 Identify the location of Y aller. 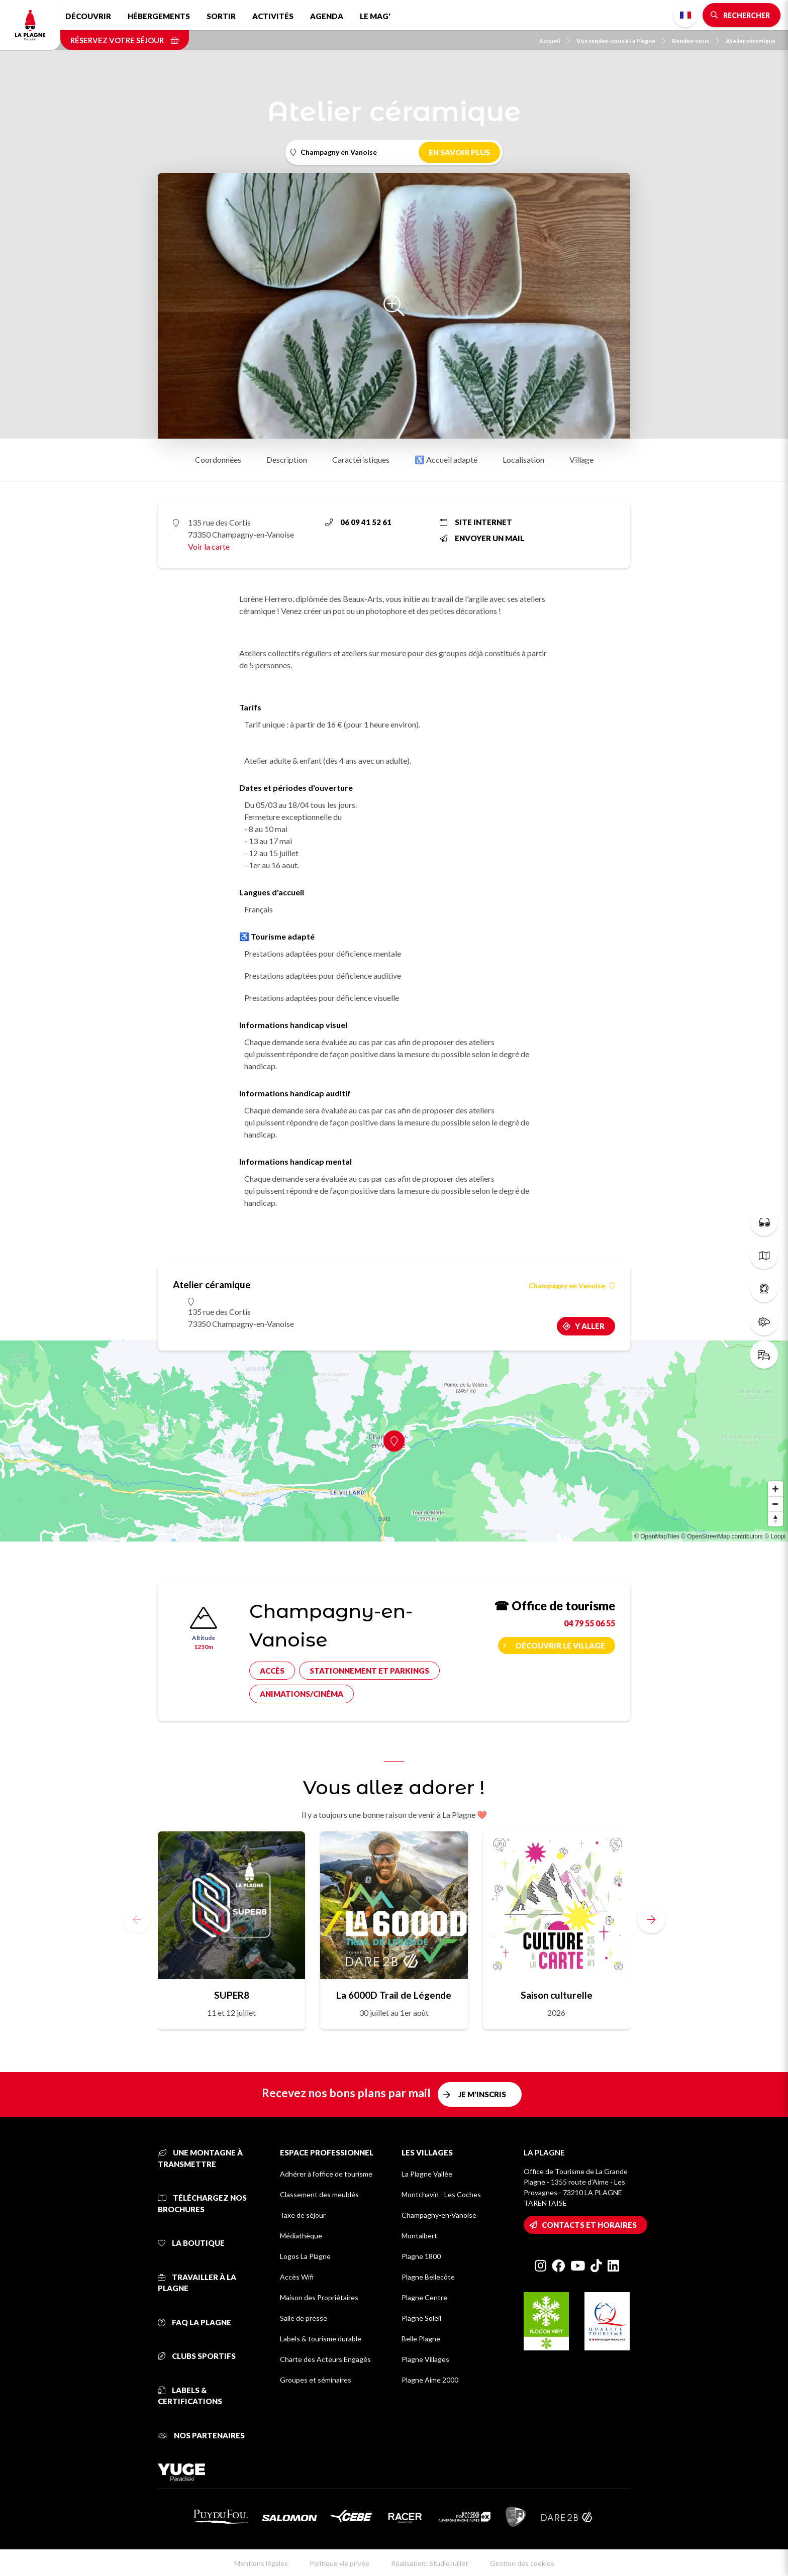
(590, 1325).